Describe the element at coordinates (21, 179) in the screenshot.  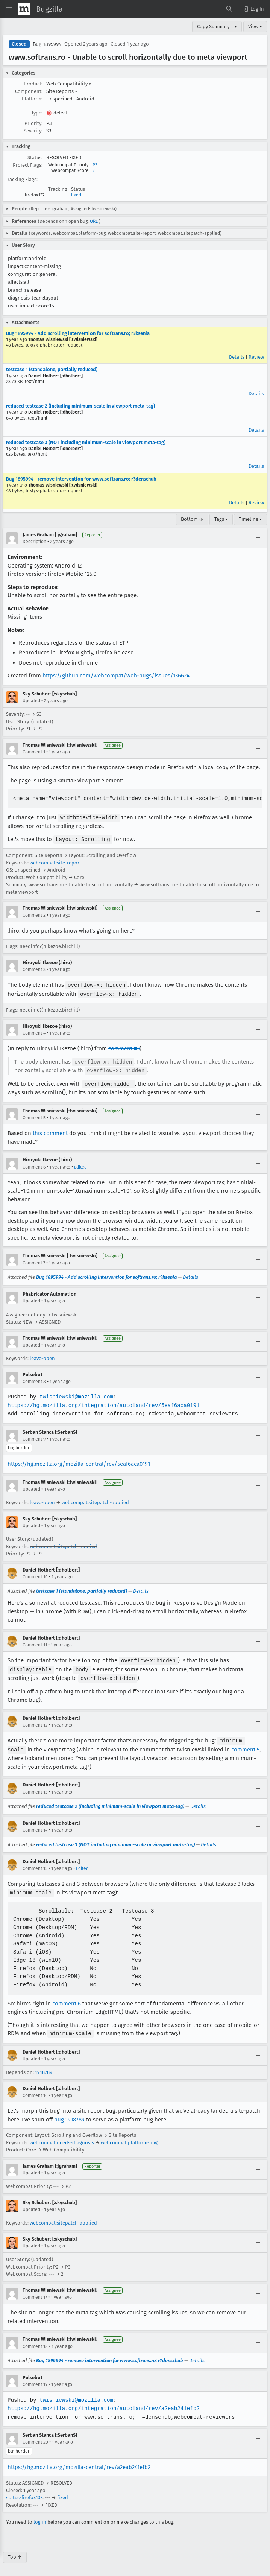
I see `Tracking Flags:` at that location.